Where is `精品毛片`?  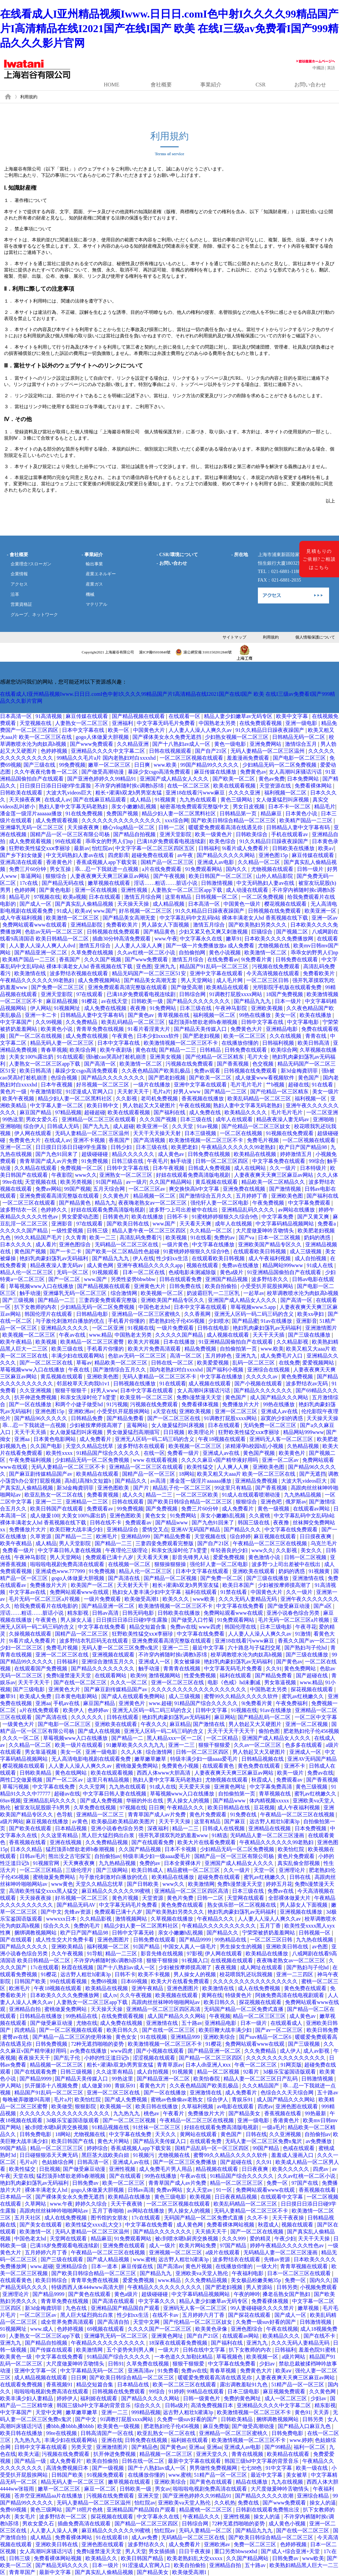 精品毛片 is located at coordinates (324, 806).